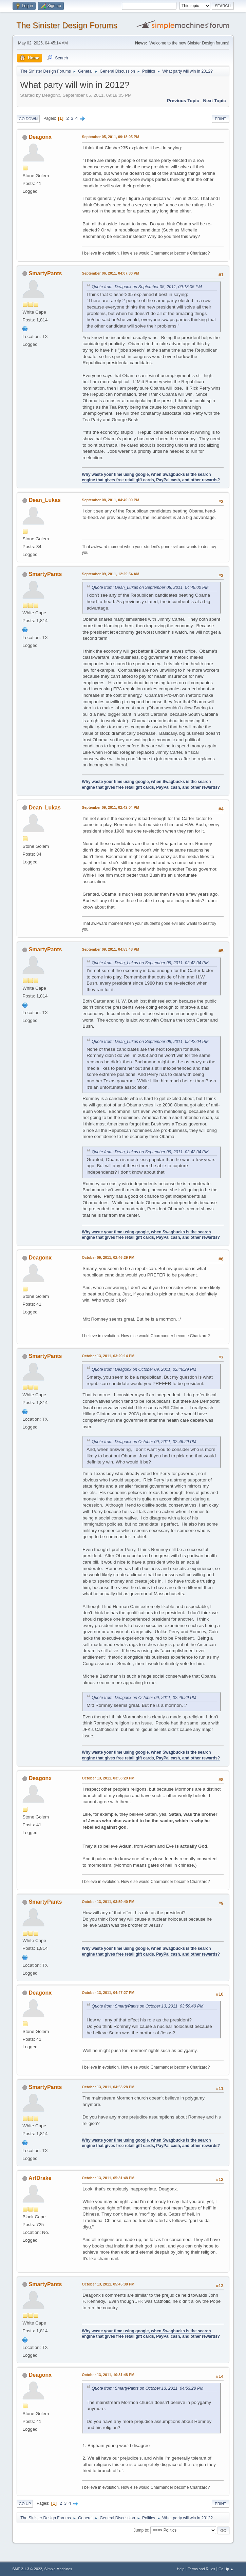 This screenshot has width=246, height=2576. I want to click on Print, so click(220, 119).